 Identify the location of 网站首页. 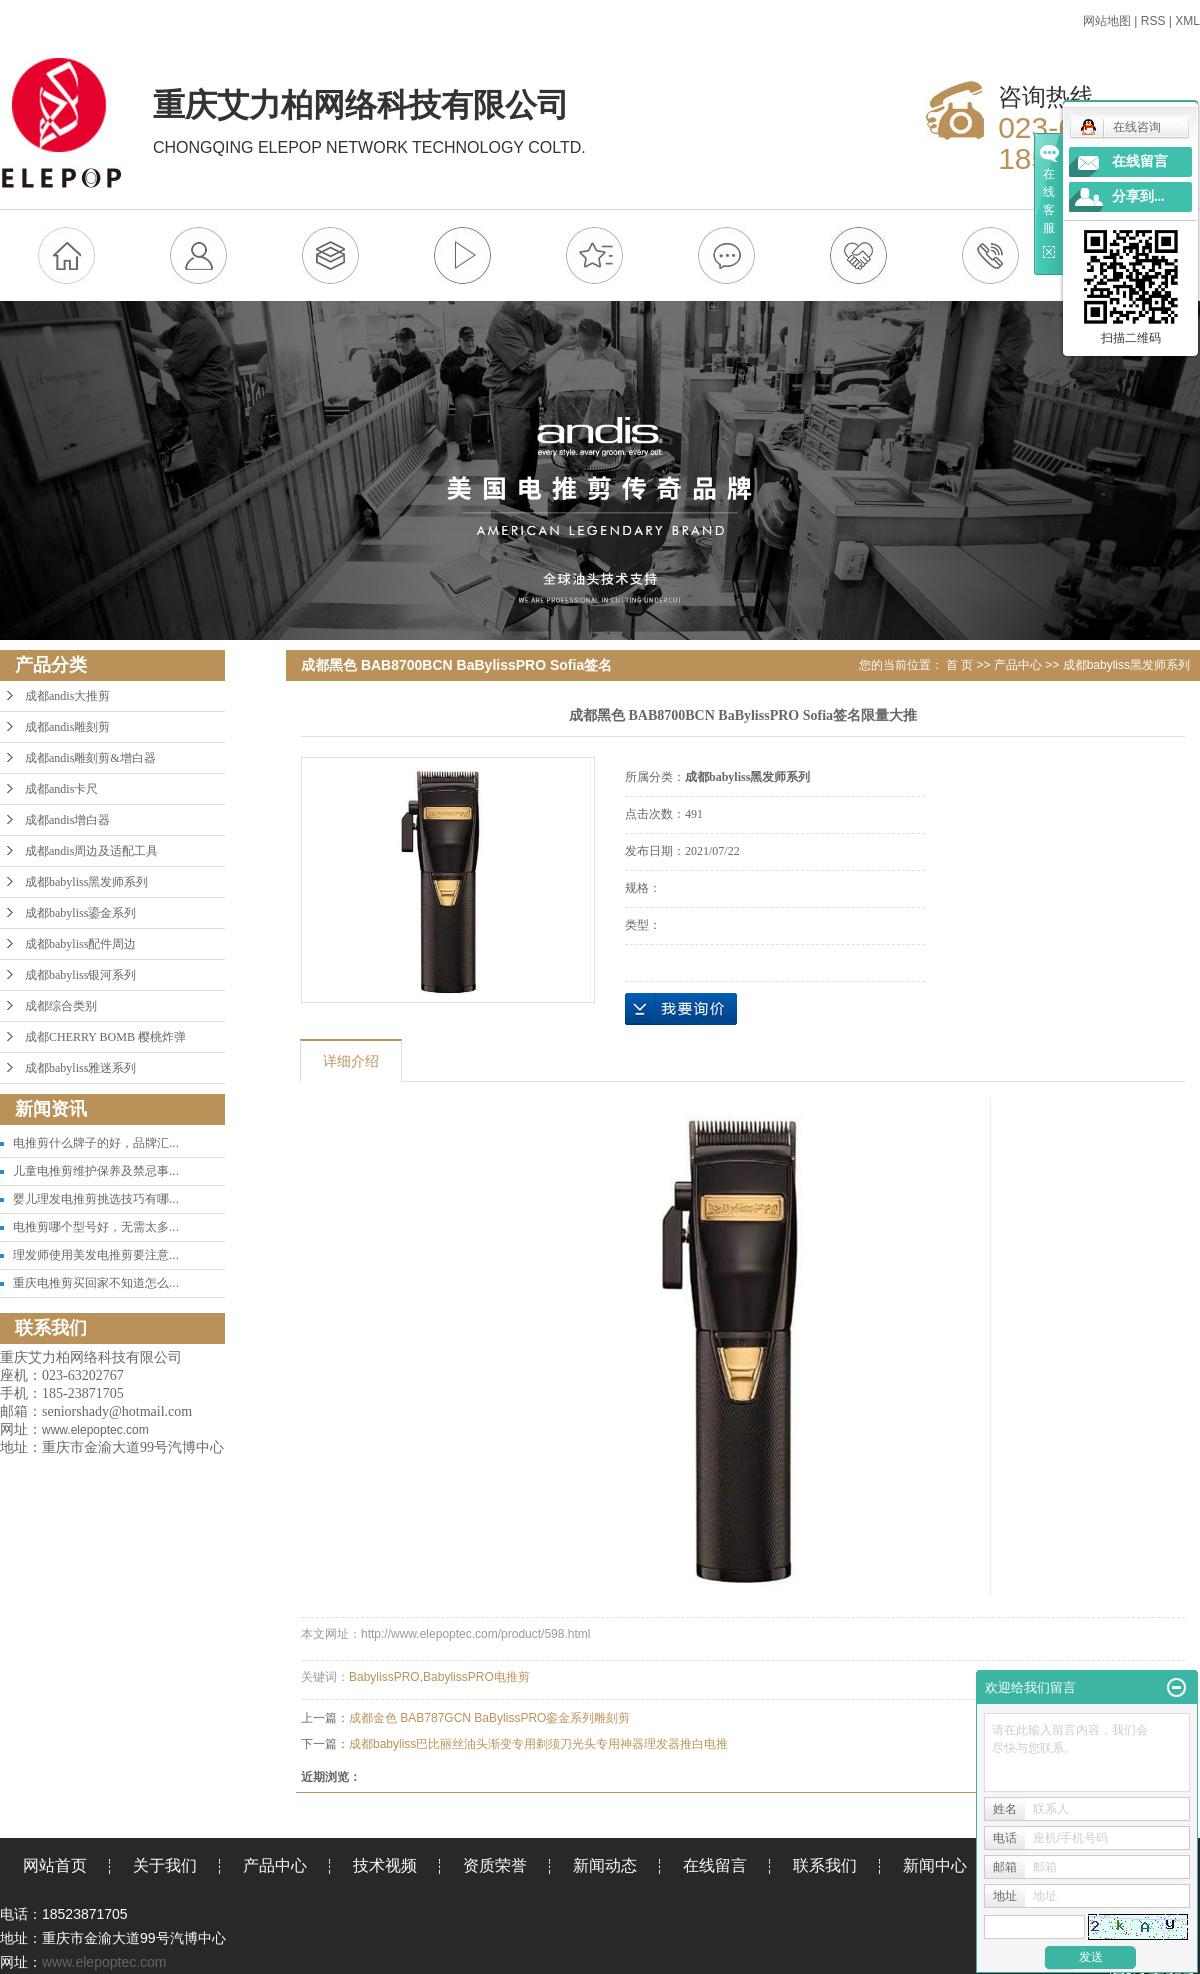
(55, 1865).